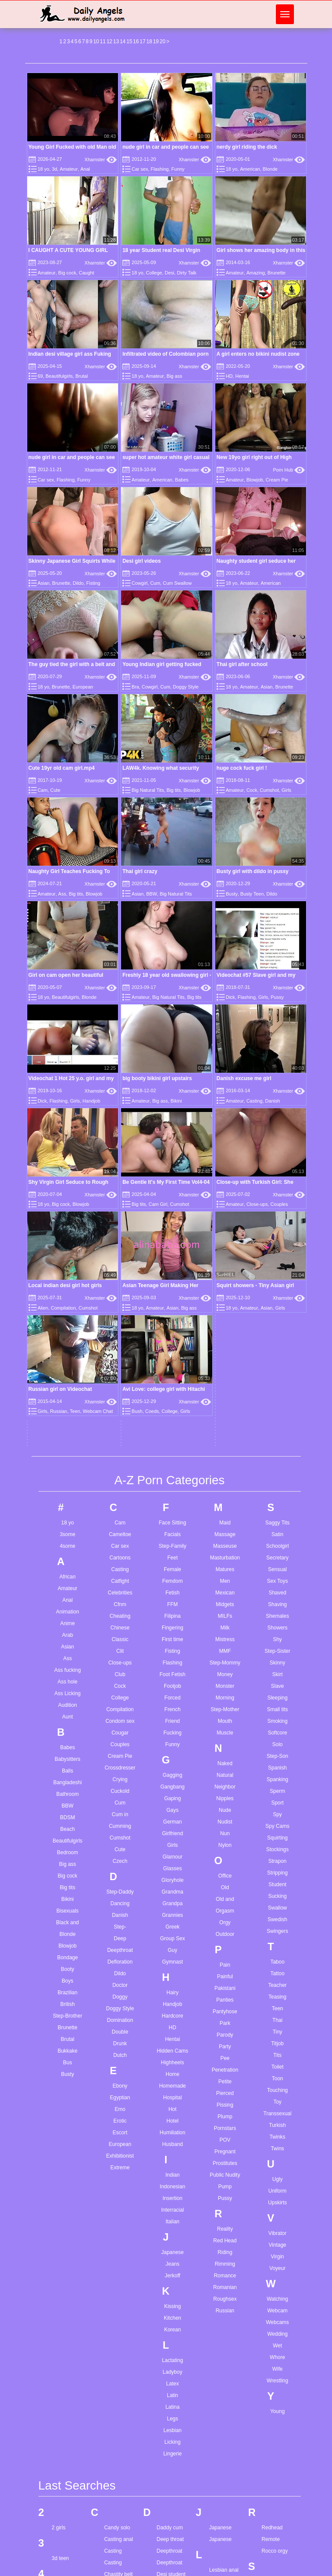 The image size is (332, 2576). I want to click on Cigdem tunc, so click(118, 2308).